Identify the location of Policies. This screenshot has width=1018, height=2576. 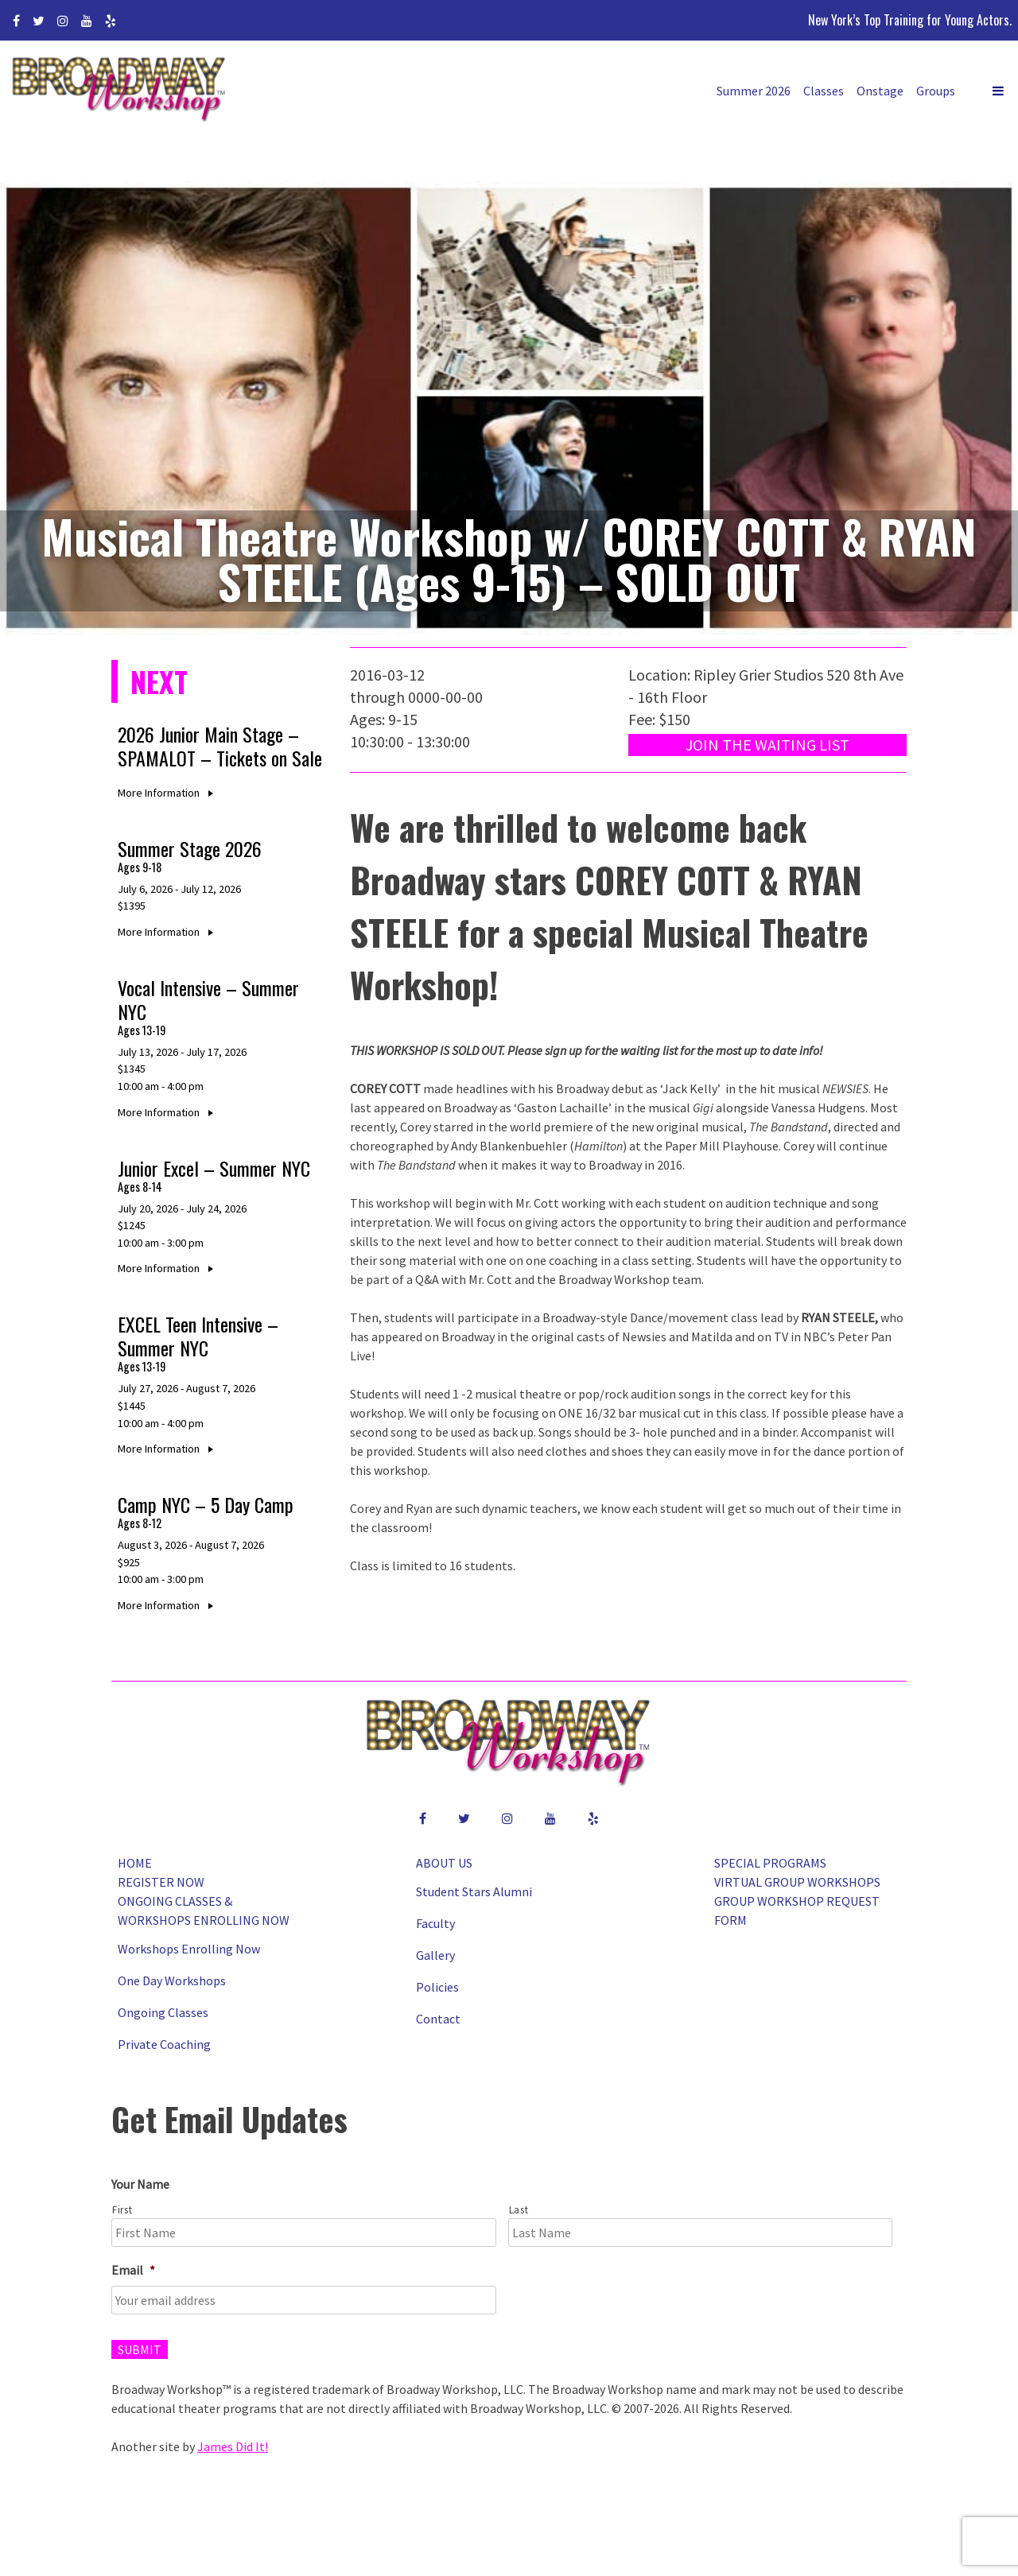
(437, 1987).